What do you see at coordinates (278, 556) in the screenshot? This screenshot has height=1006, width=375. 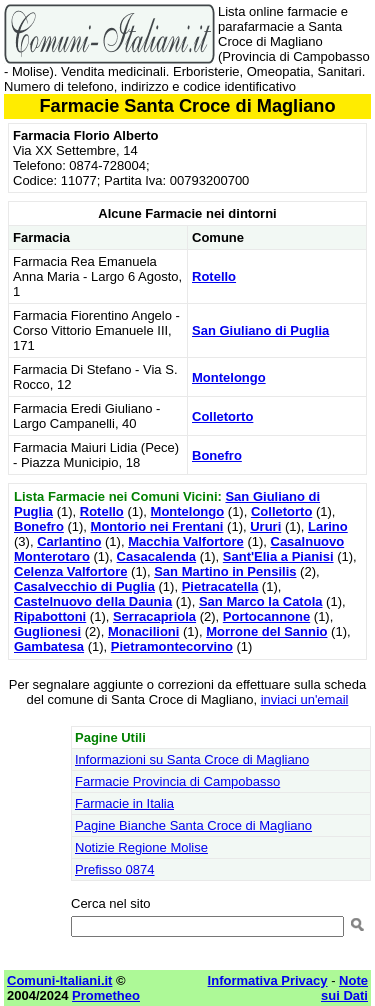 I see `Sant'Elia a Pianisi` at bounding box center [278, 556].